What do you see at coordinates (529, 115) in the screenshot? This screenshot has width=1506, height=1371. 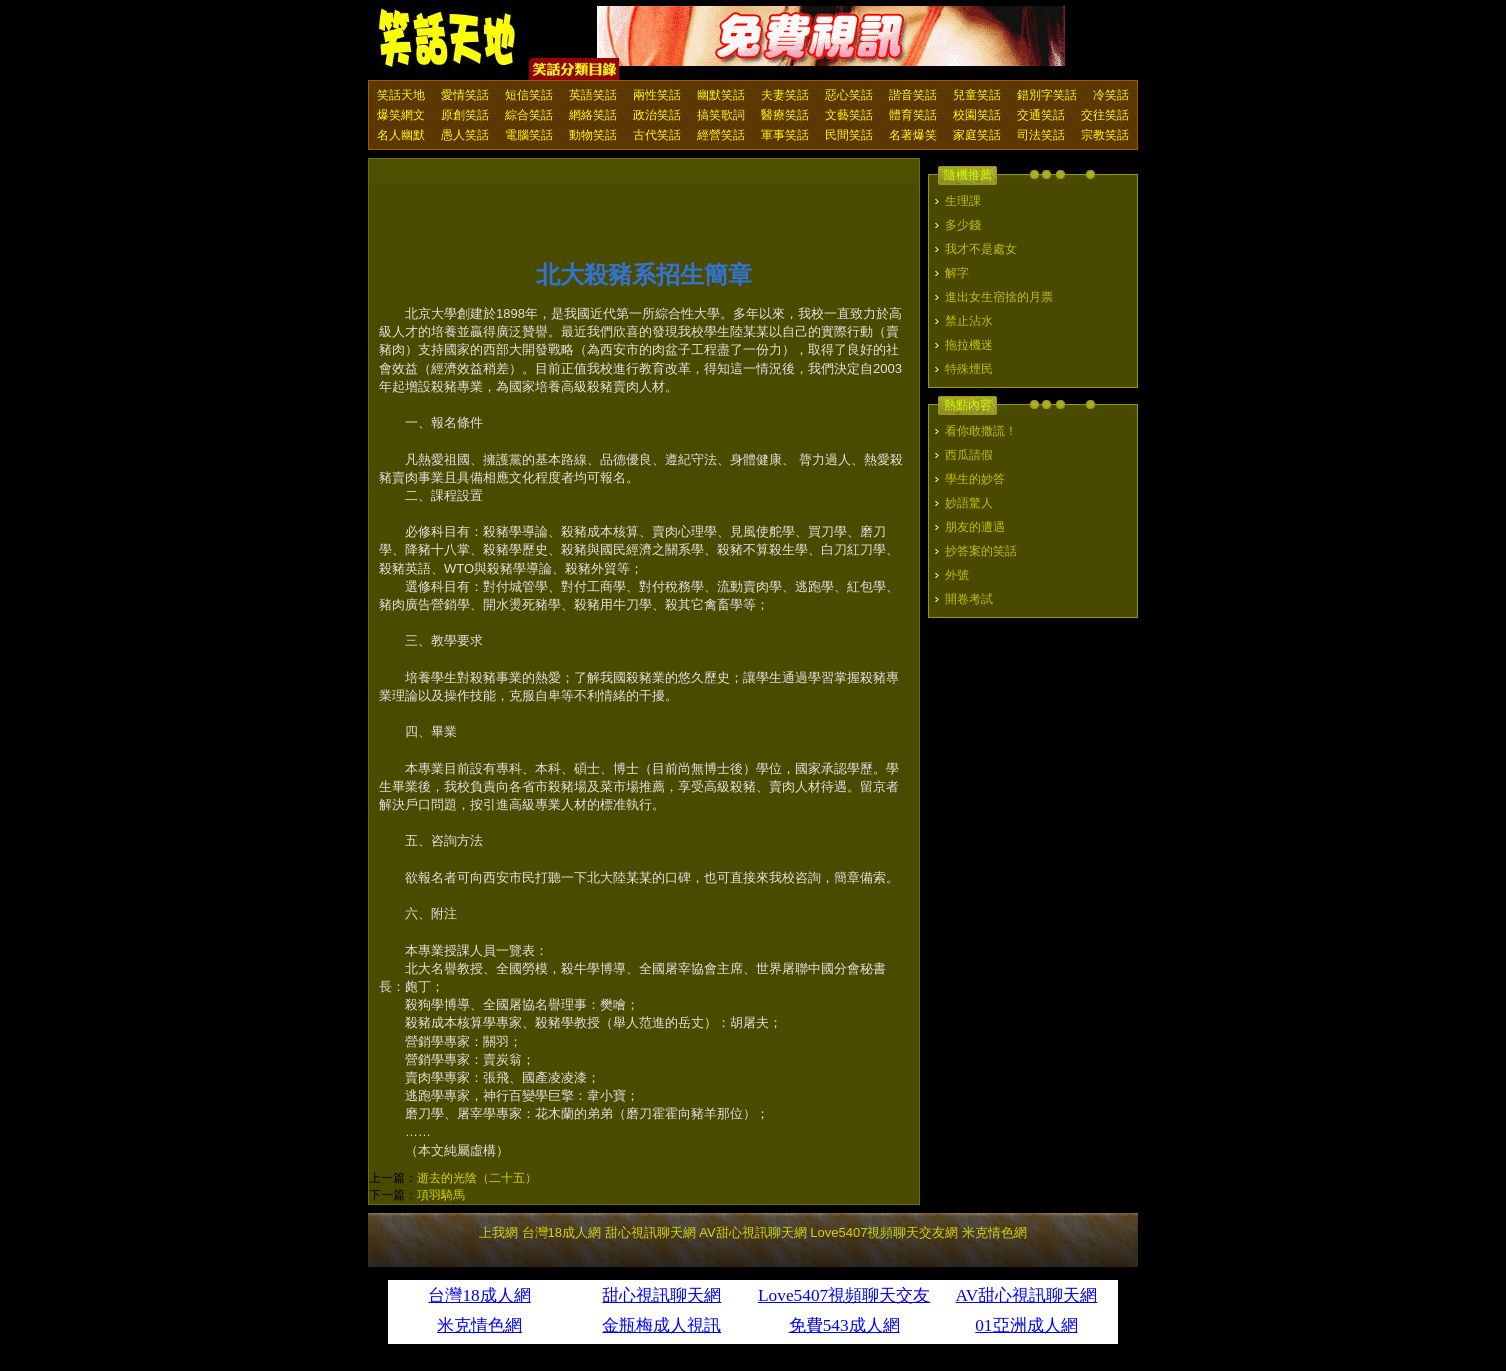 I see `綜合笑話` at bounding box center [529, 115].